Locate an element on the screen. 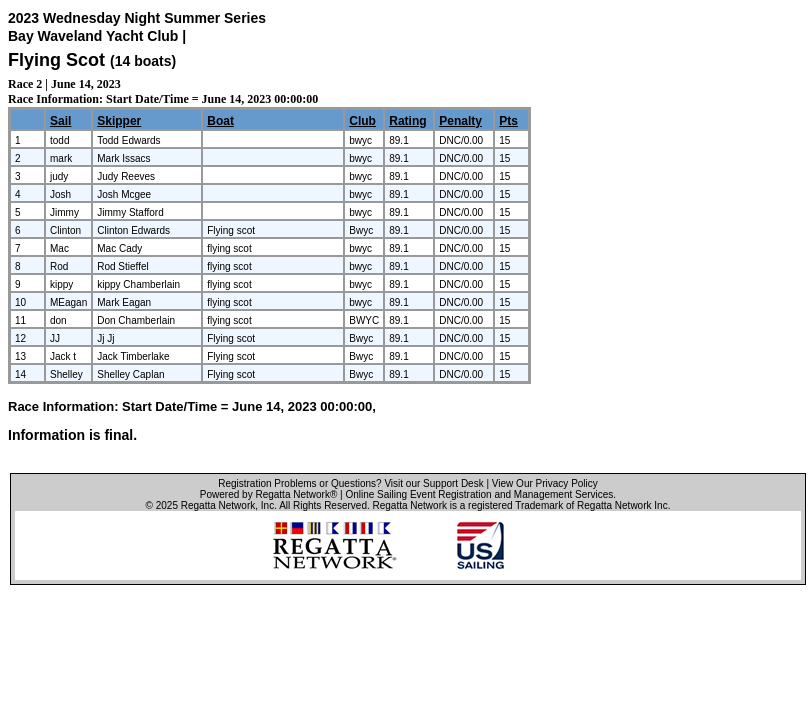 This screenshot has width=808, height=720. Visit our Support Desk is located at coordinates (433, 483).